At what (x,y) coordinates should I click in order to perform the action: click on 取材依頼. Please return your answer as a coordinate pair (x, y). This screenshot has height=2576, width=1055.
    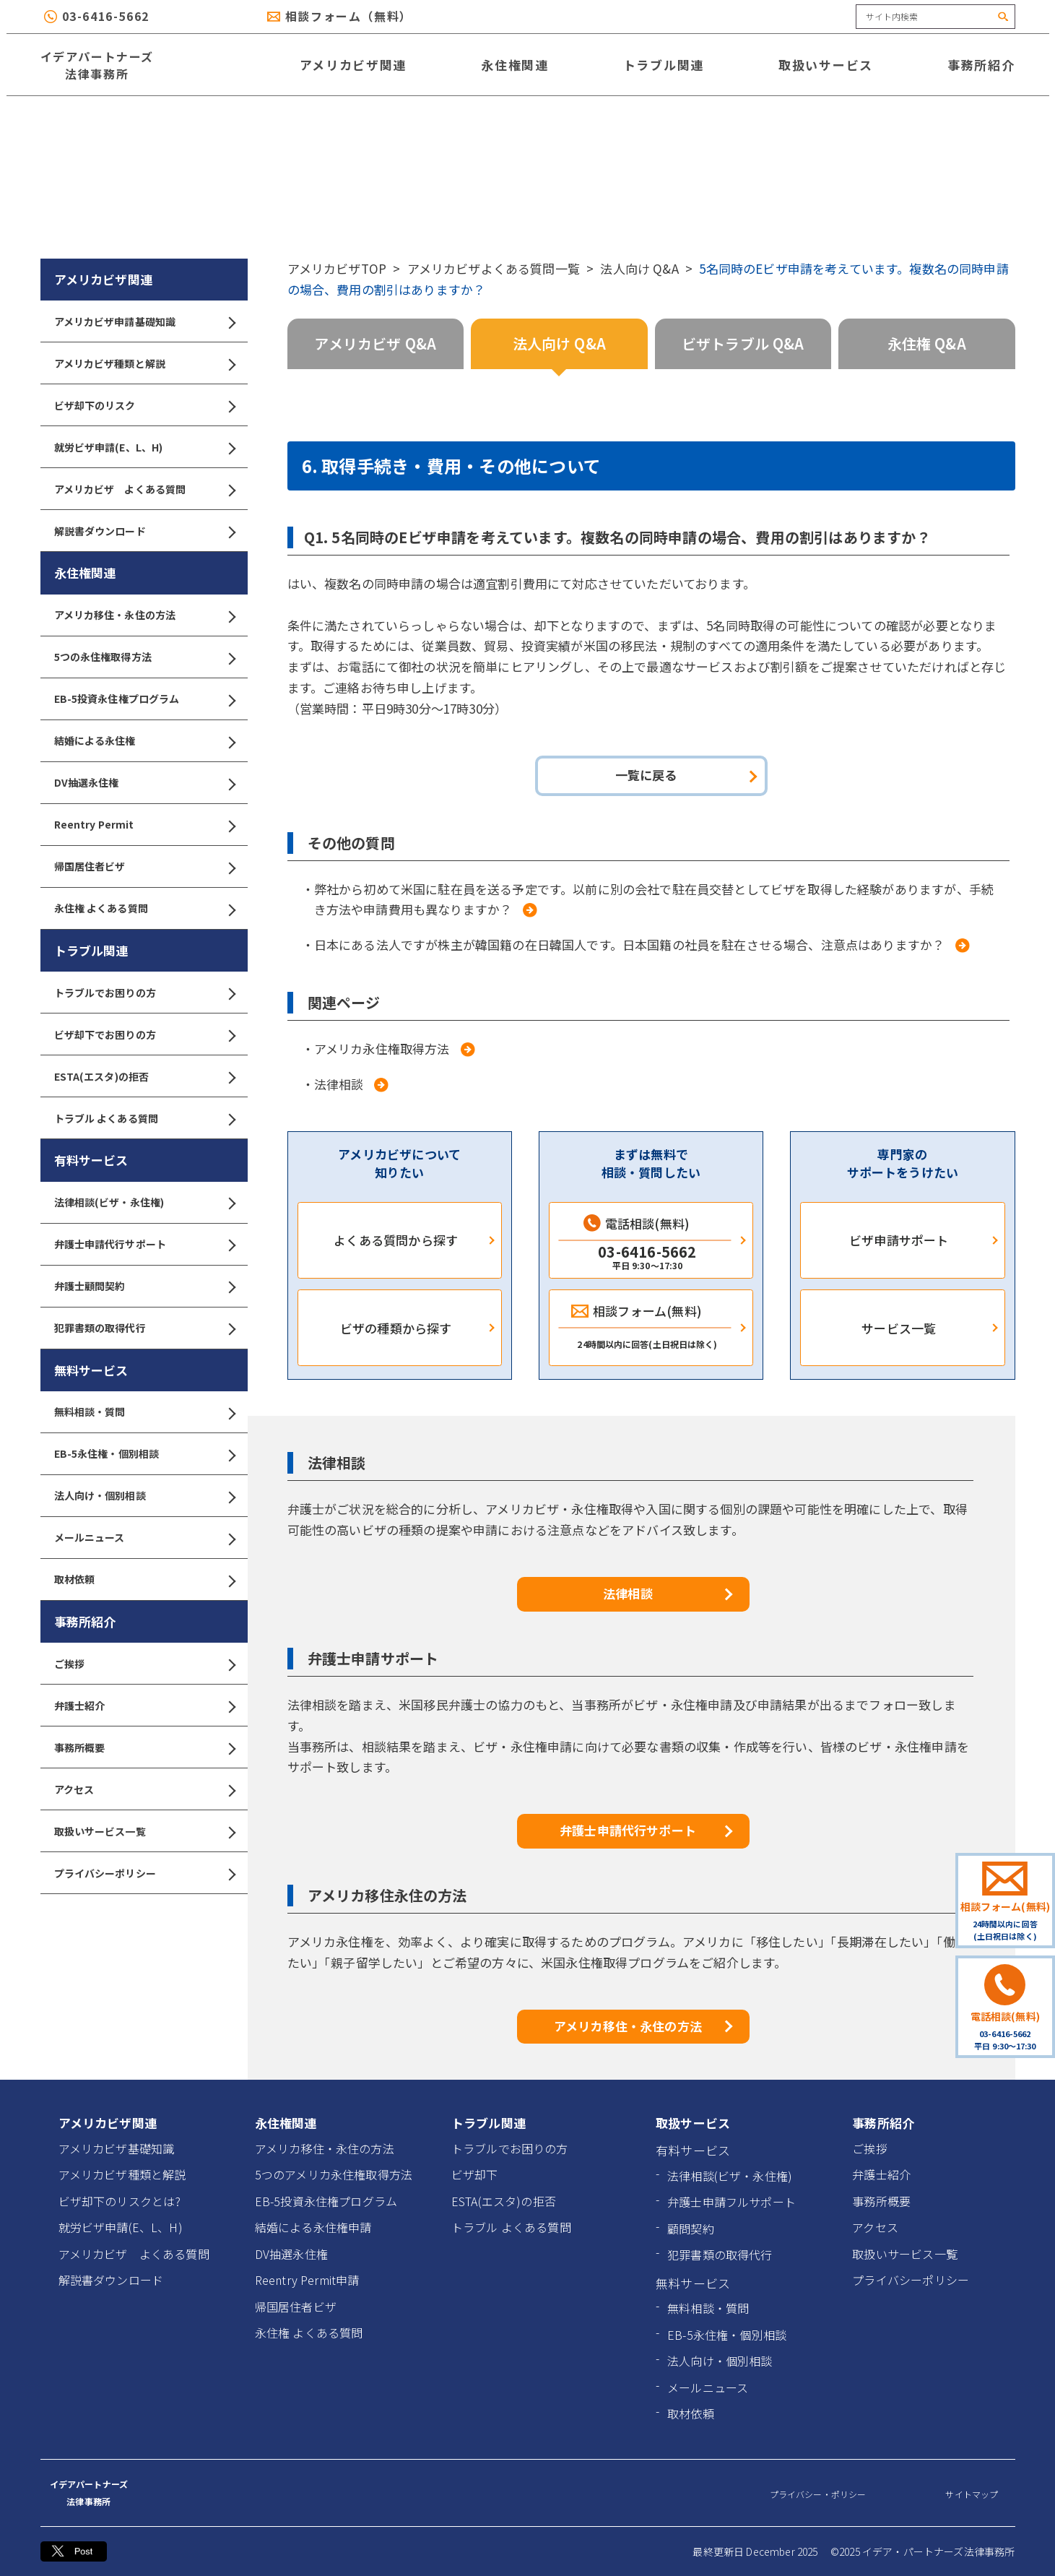
    Looking at the image, I should click on (144, 1579).